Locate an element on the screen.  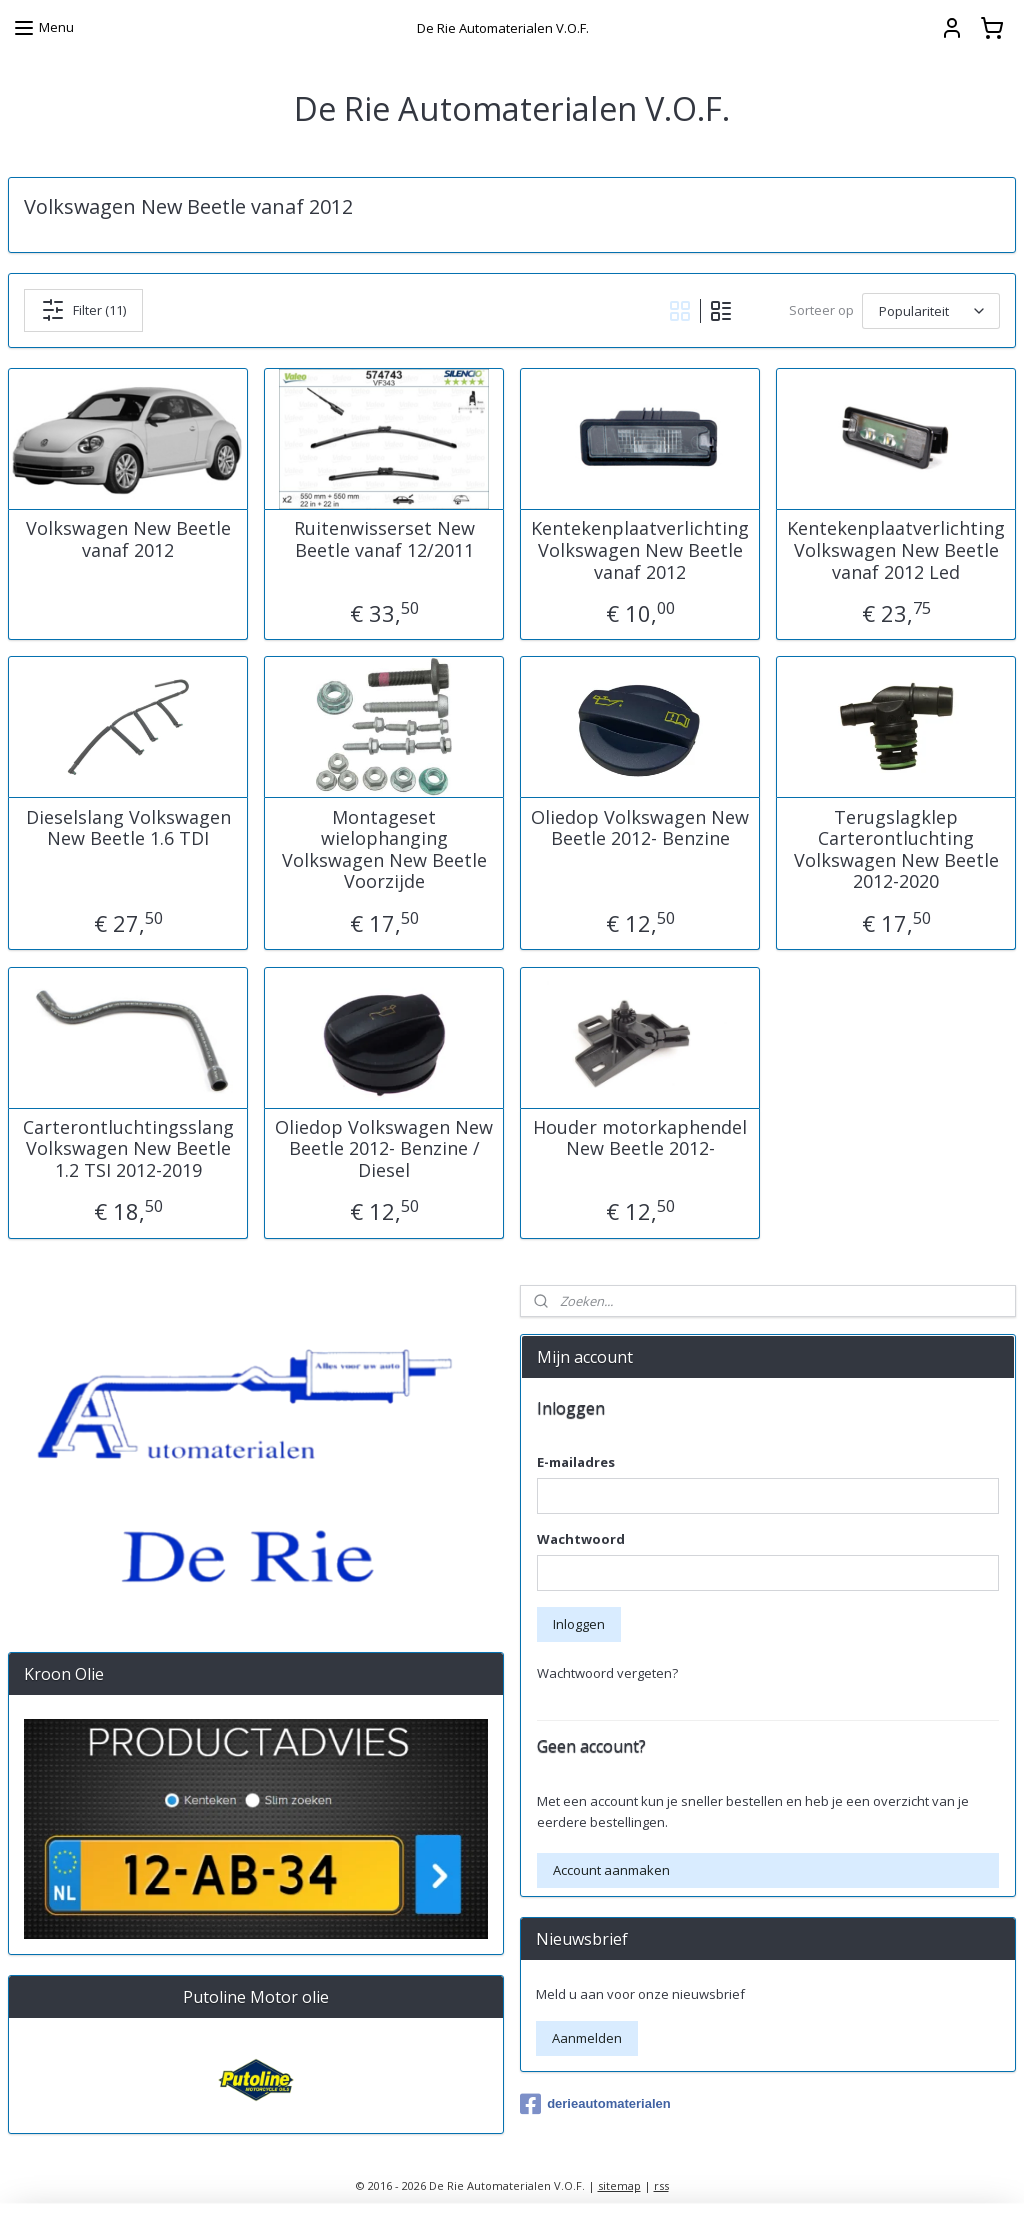
E-mailadres is located at coordinates (576, 1462).